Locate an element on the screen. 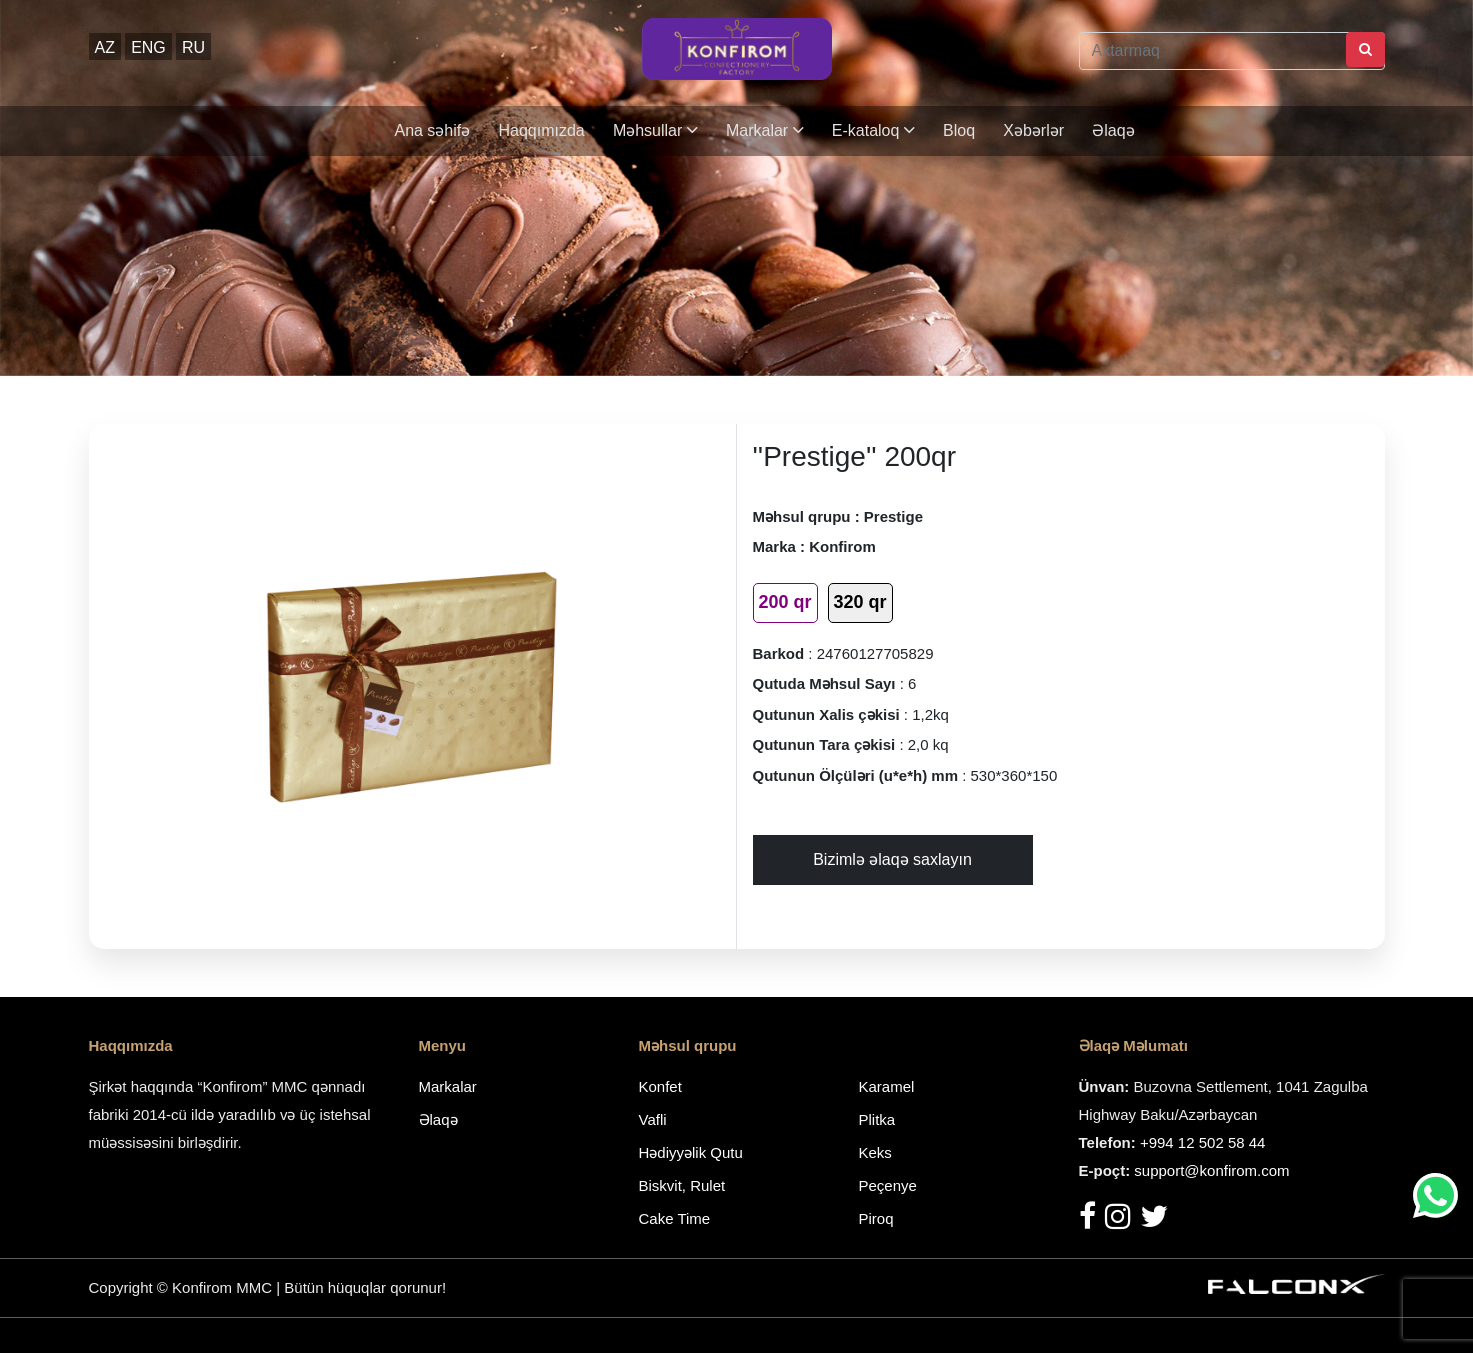 The height and width of the screenshot is (1353, 1473). +994 12 502 58 44 is located at coordinates (1203, 1142).